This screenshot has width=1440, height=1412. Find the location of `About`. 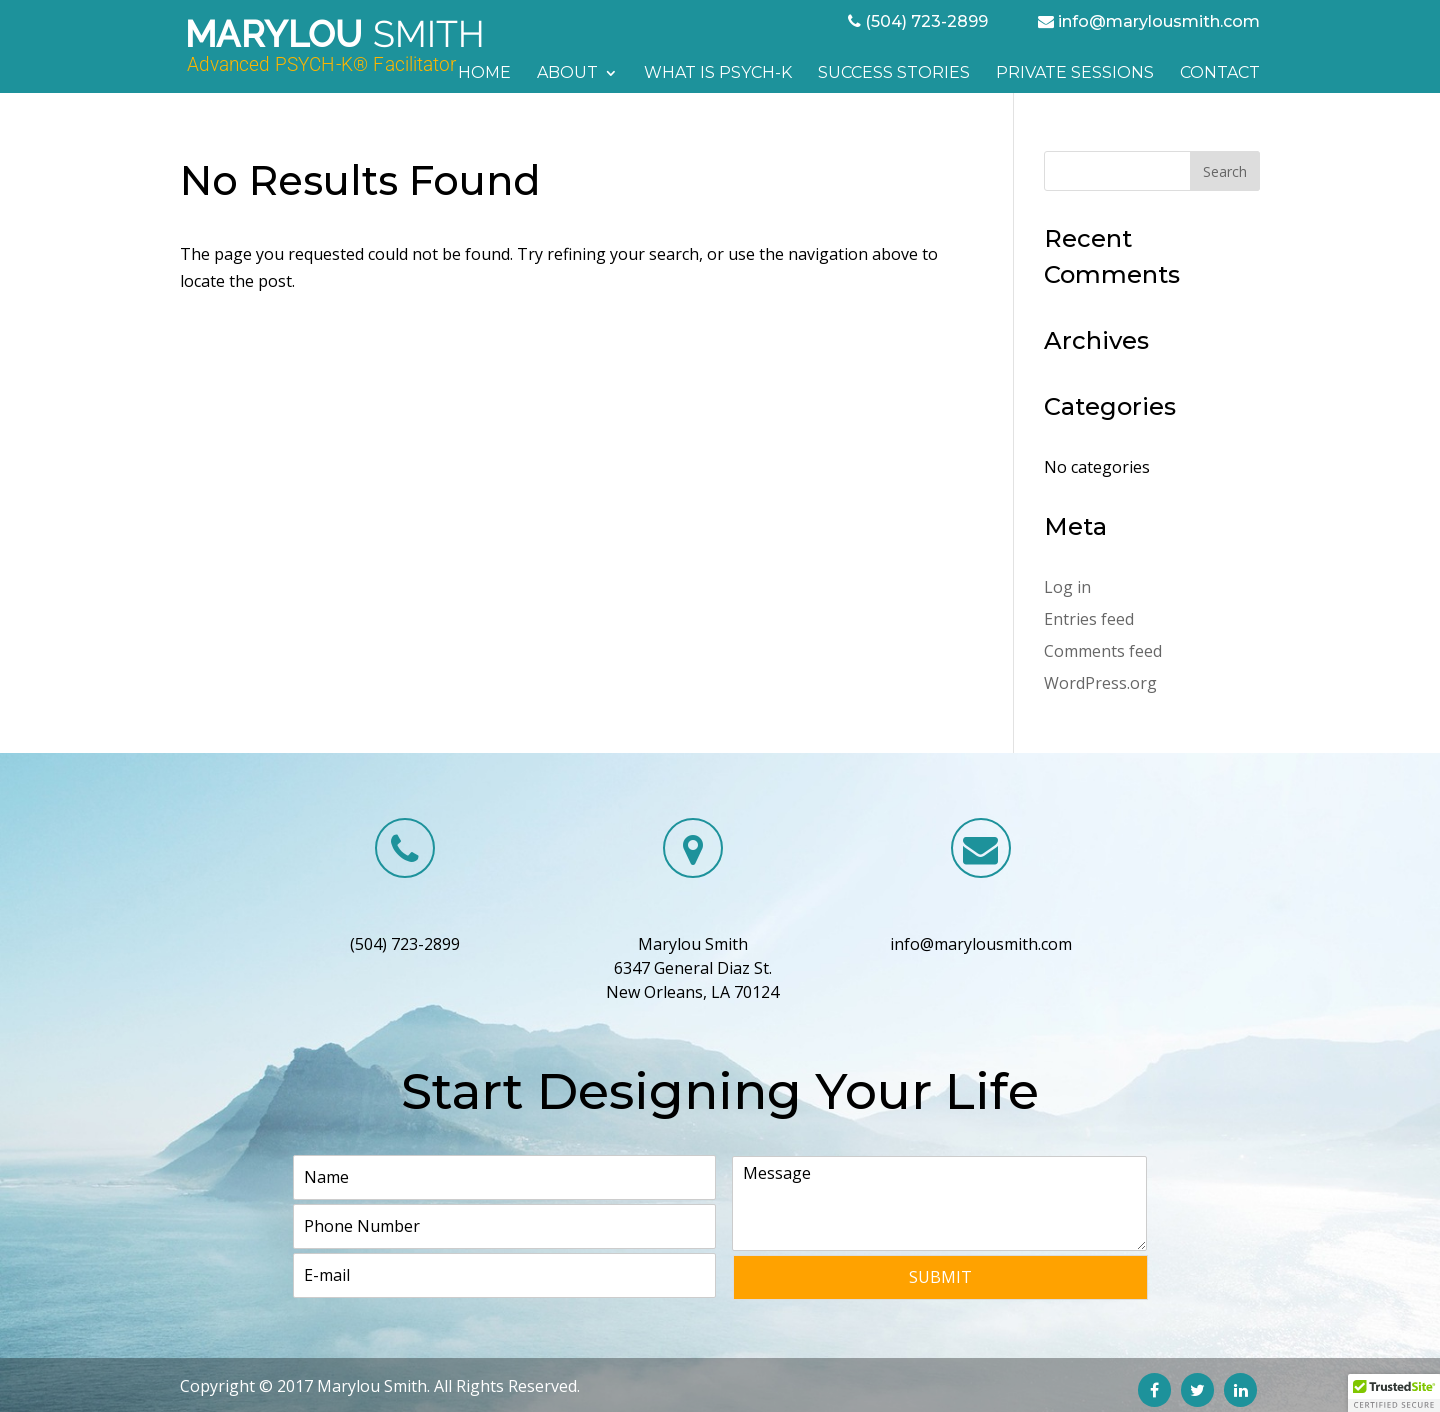

About is located at coordinates (567, 74).